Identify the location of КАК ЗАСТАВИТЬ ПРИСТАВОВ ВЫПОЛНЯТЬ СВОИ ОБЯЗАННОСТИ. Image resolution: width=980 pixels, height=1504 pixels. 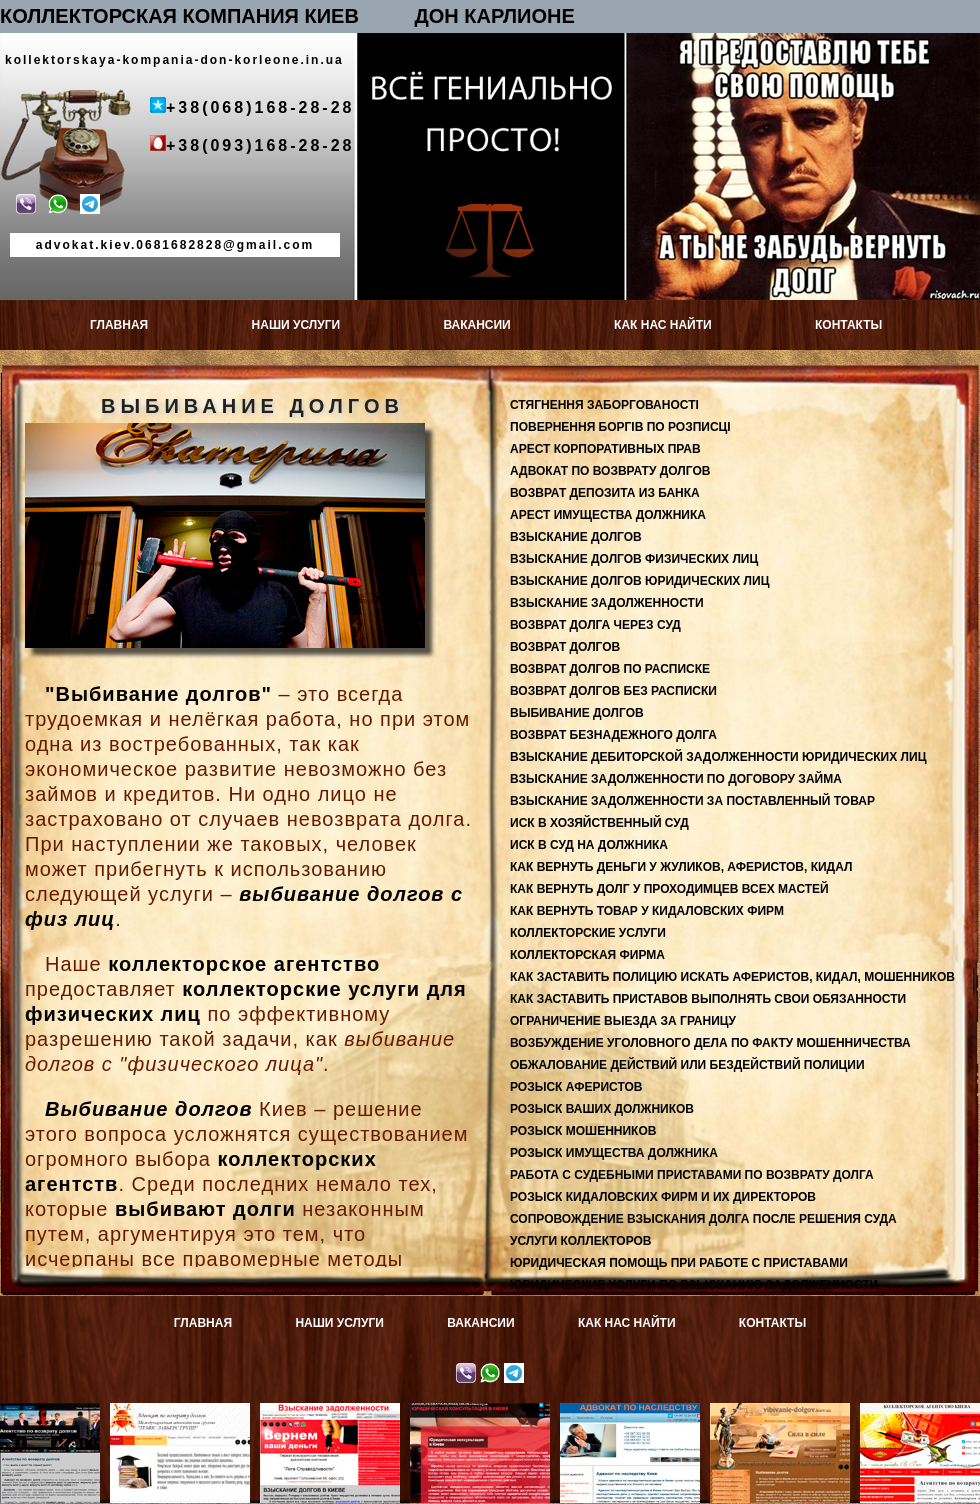
(708, 999).